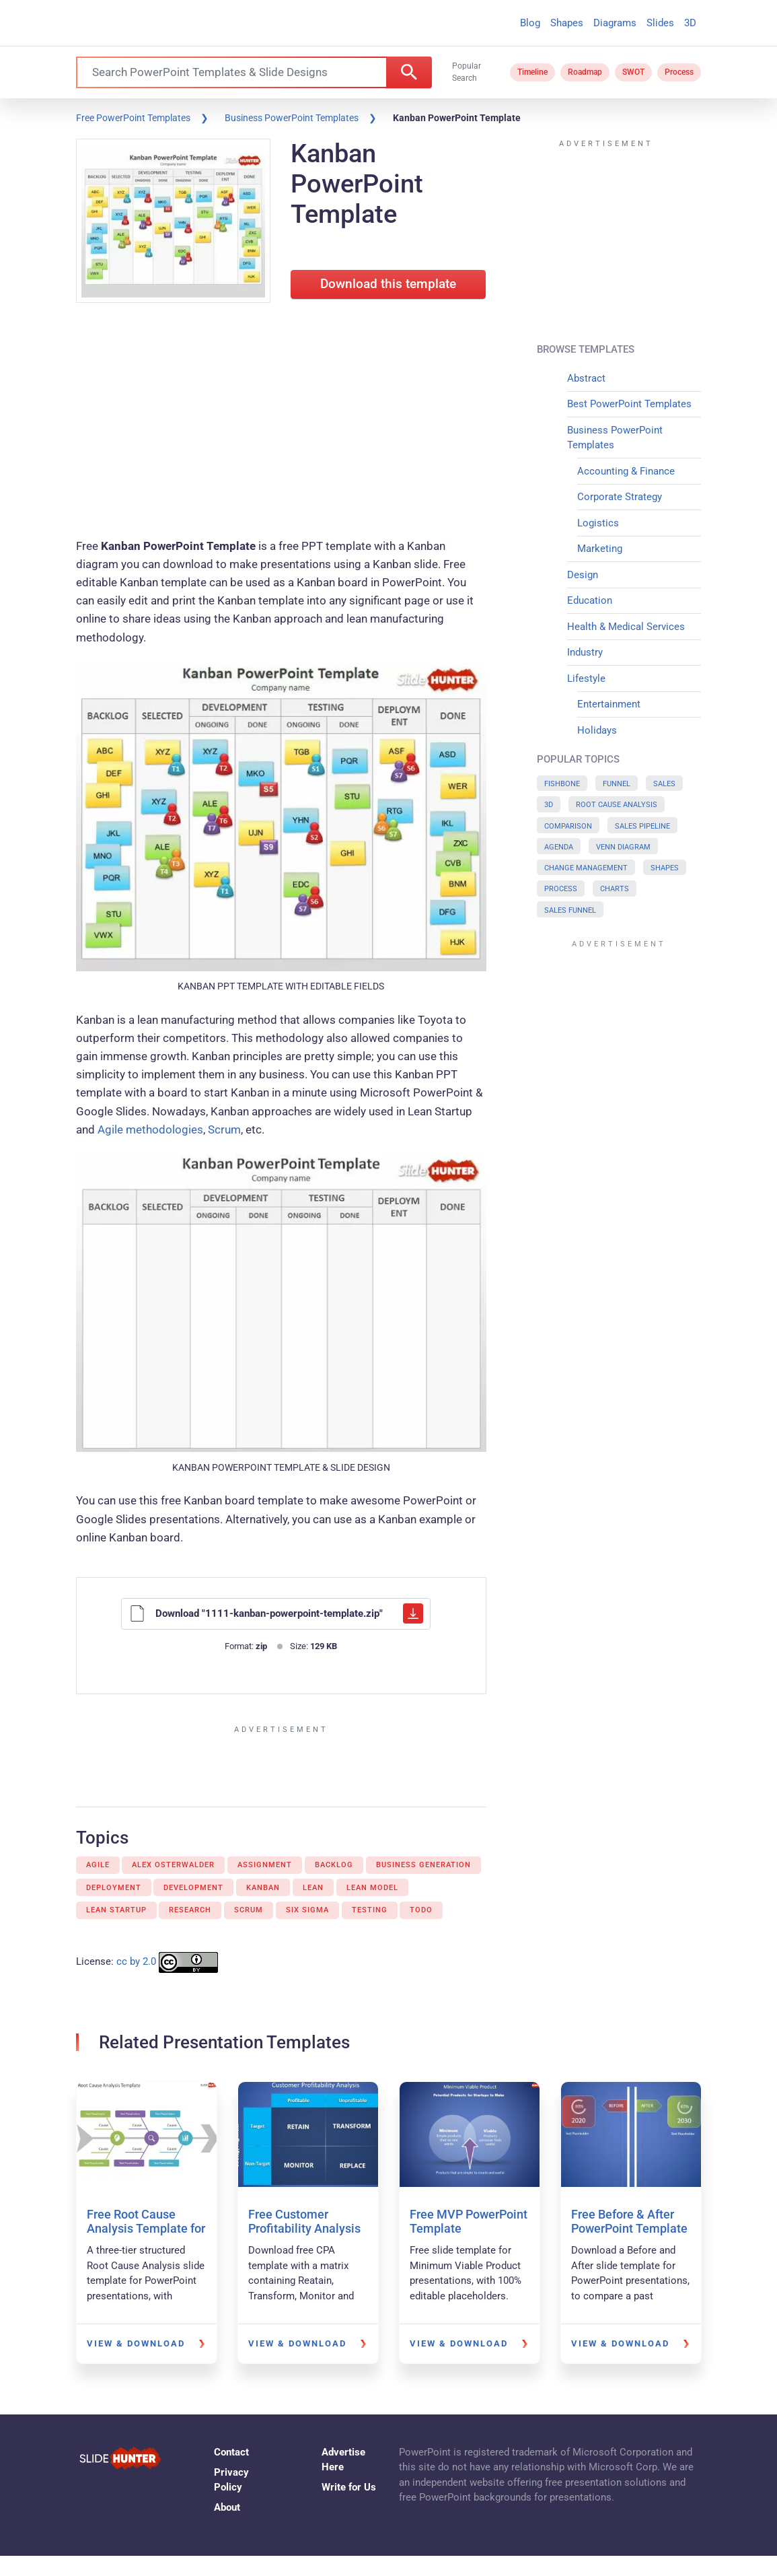 This screenshot has width=777, height=2576. I want to click on Sales Funnel, so click(570, 910).